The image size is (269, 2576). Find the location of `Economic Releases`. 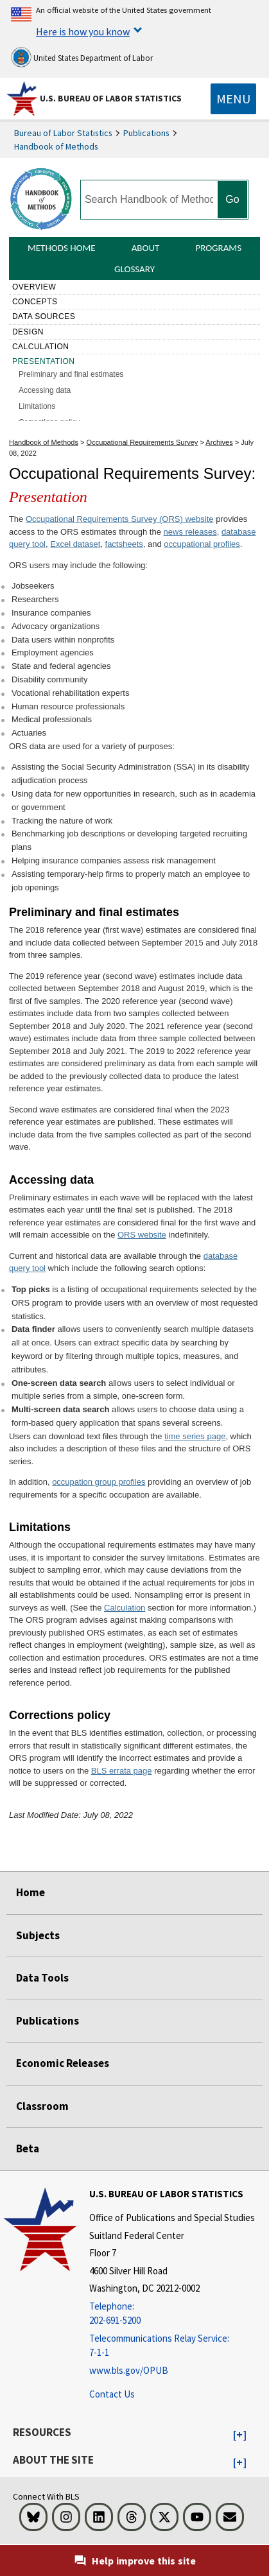

Economic Releases is located at coordinates (62, 2063).